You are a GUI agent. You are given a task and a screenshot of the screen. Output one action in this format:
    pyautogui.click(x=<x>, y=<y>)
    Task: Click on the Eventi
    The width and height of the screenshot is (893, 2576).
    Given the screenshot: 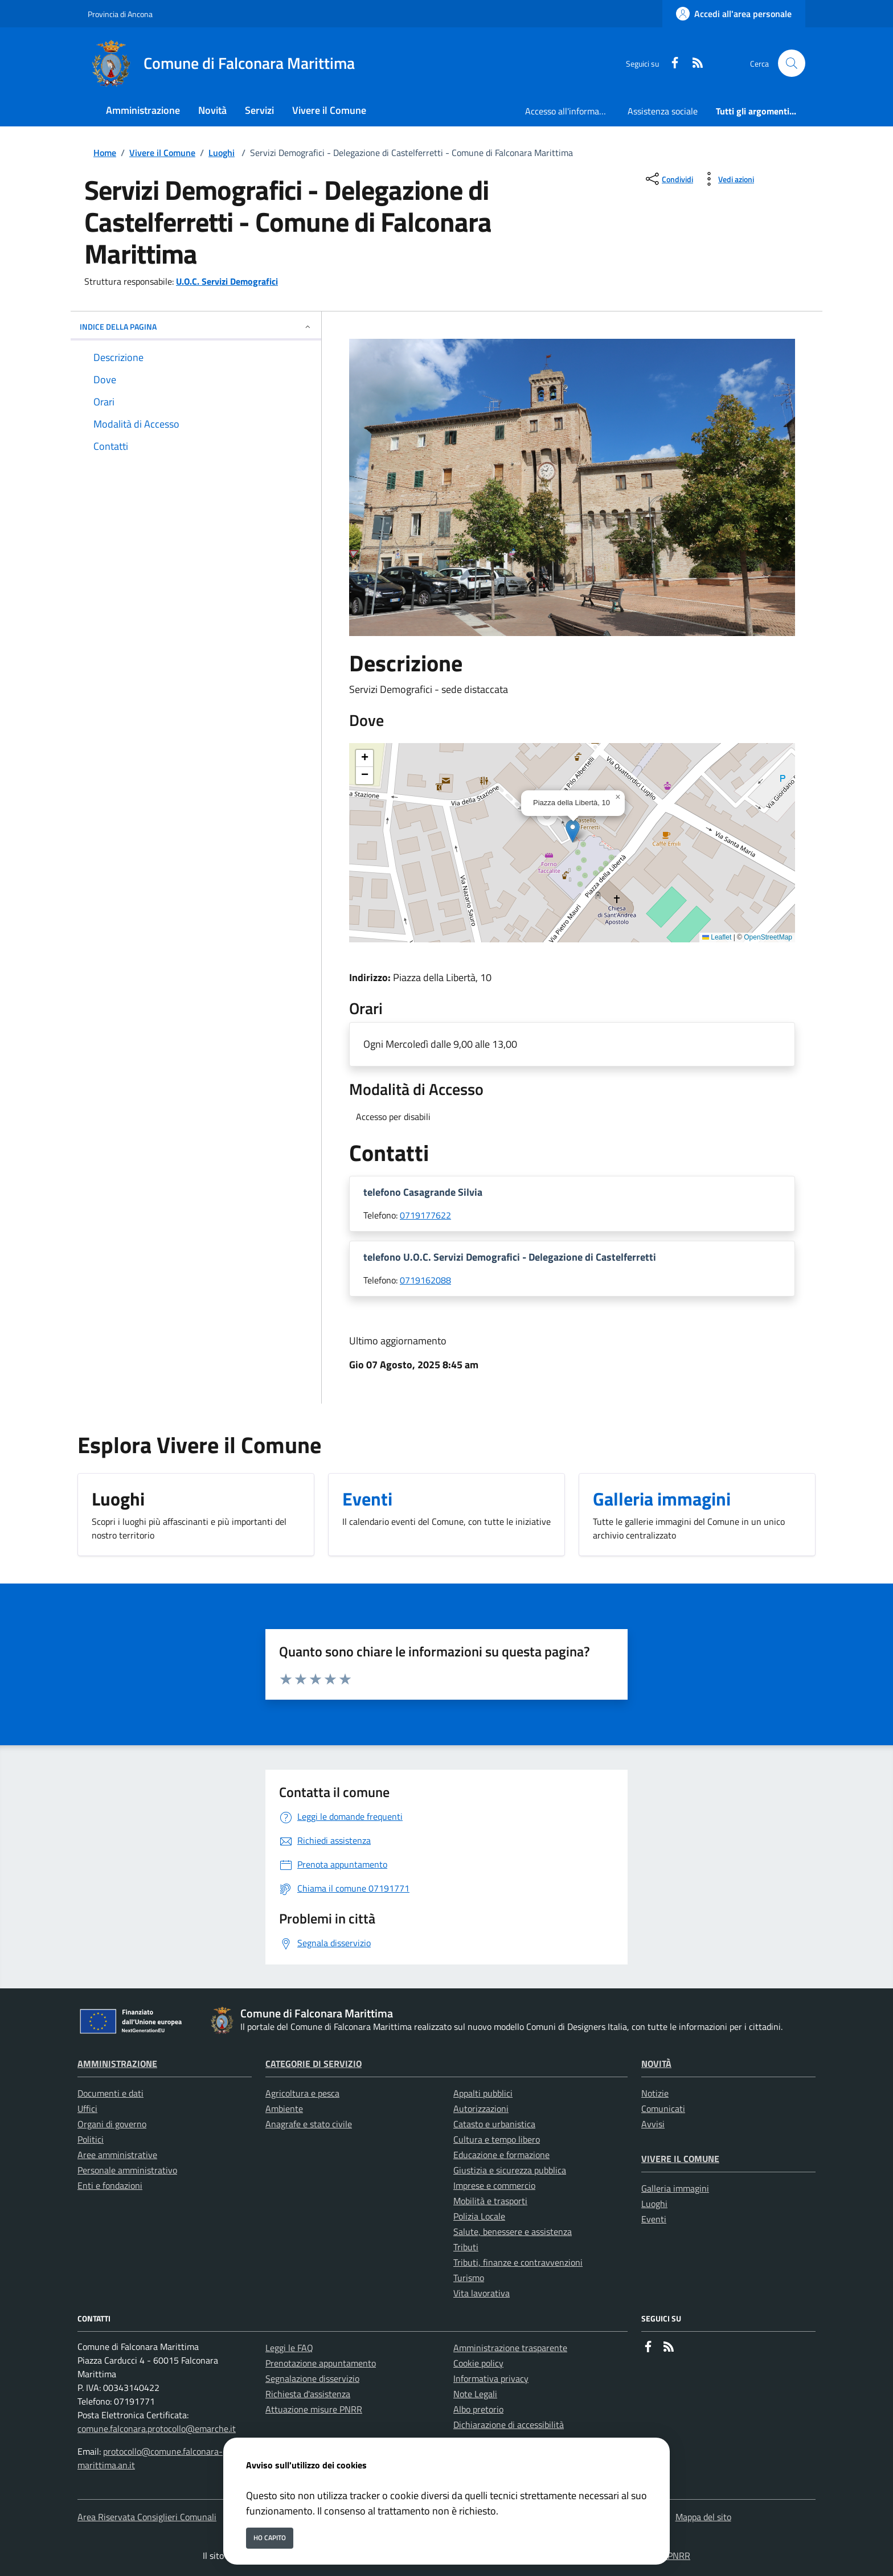 What is the action you would take?
    pyautogui.click(x=653, y=2219)
    